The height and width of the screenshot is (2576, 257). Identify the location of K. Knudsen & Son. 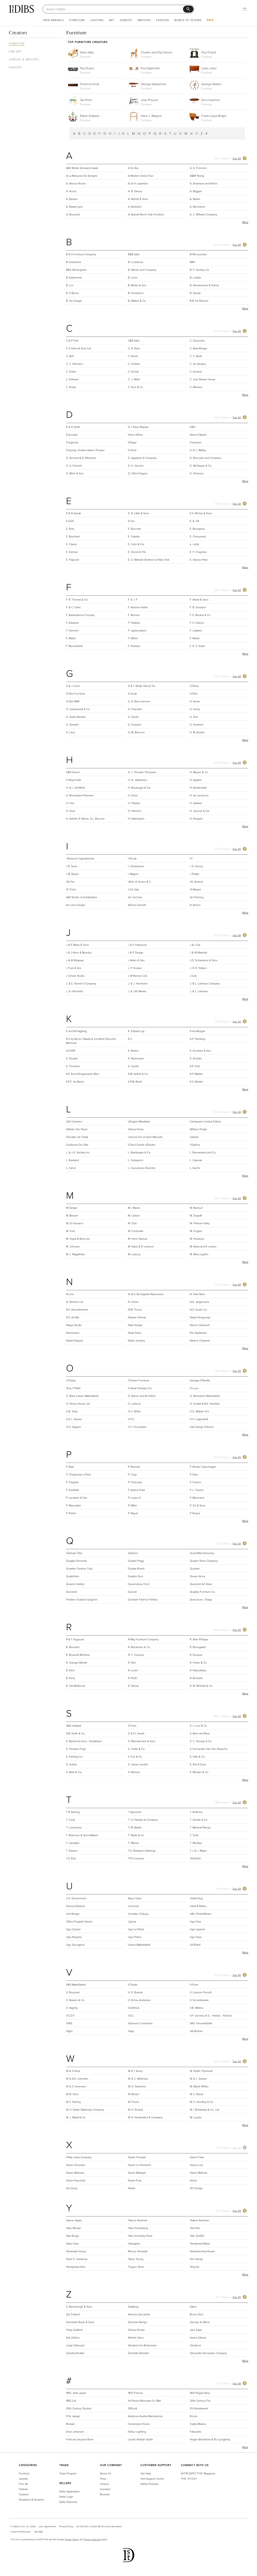
(200, 1050).